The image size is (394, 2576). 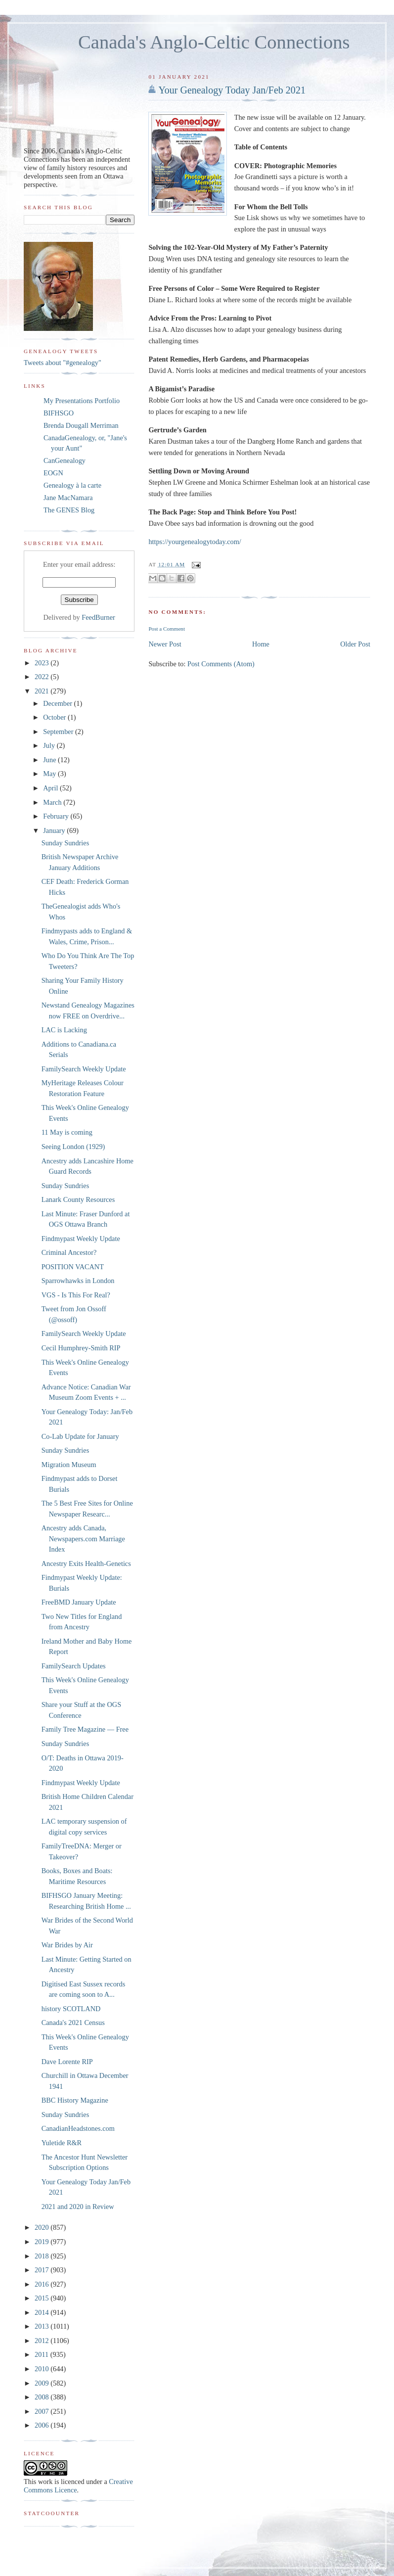 I want to click on Tweets about "#genealogy", so click(x=62, y=363).